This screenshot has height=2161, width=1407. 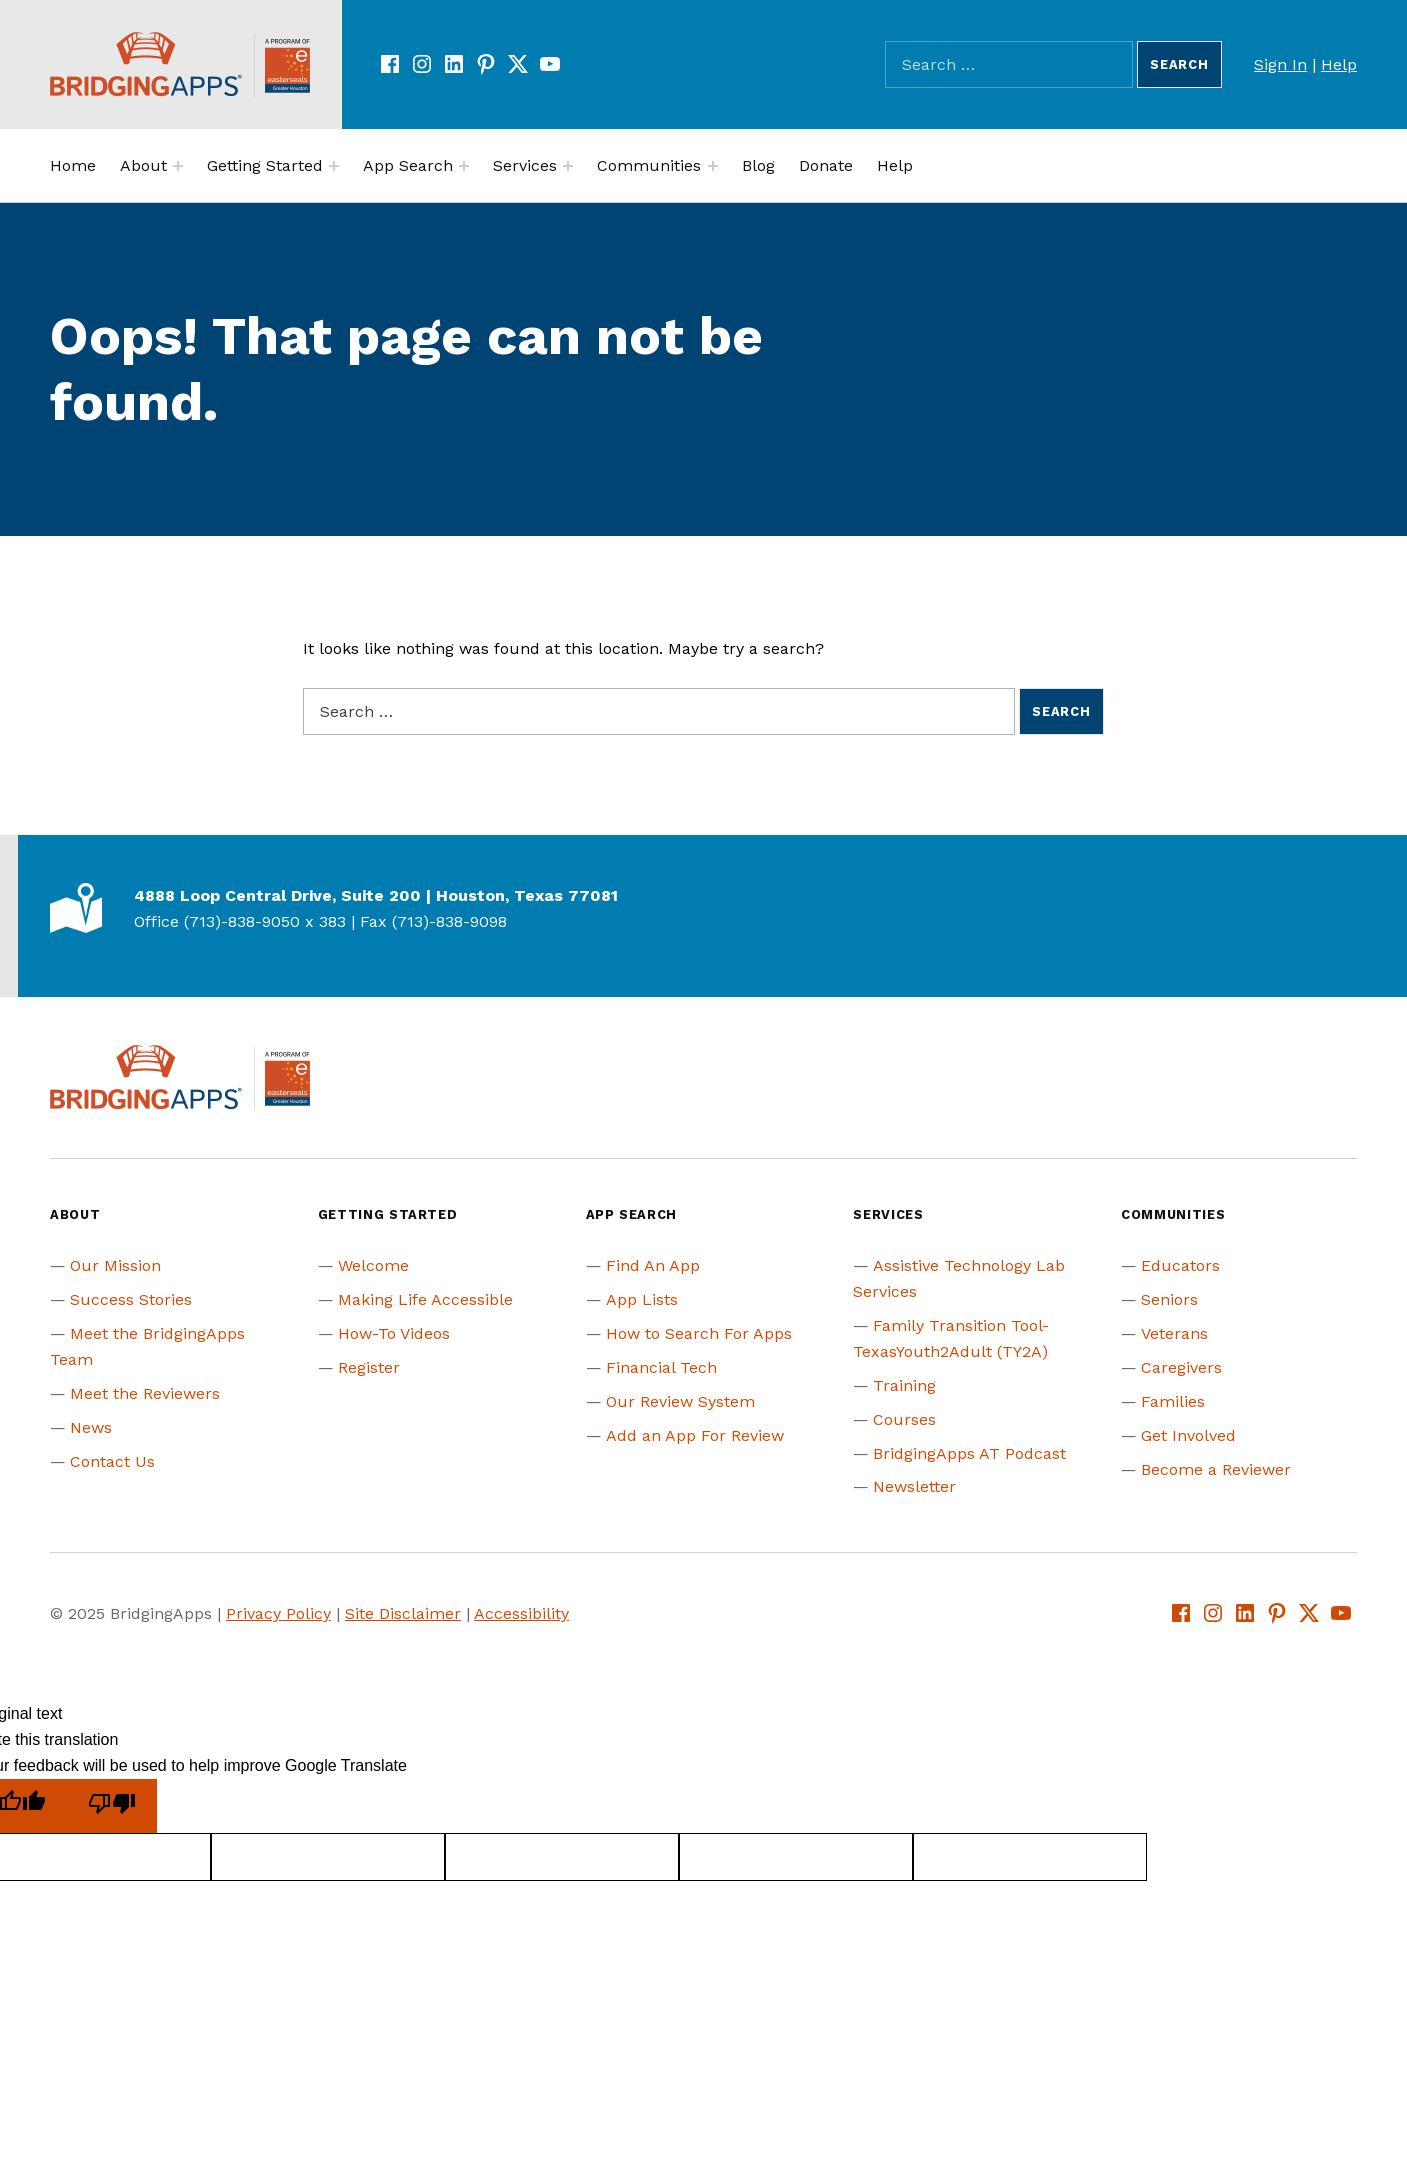 What do you see at coordinates (1339, 64) in the screenshot?
I see `Help` at bounding box center [1339, 64].